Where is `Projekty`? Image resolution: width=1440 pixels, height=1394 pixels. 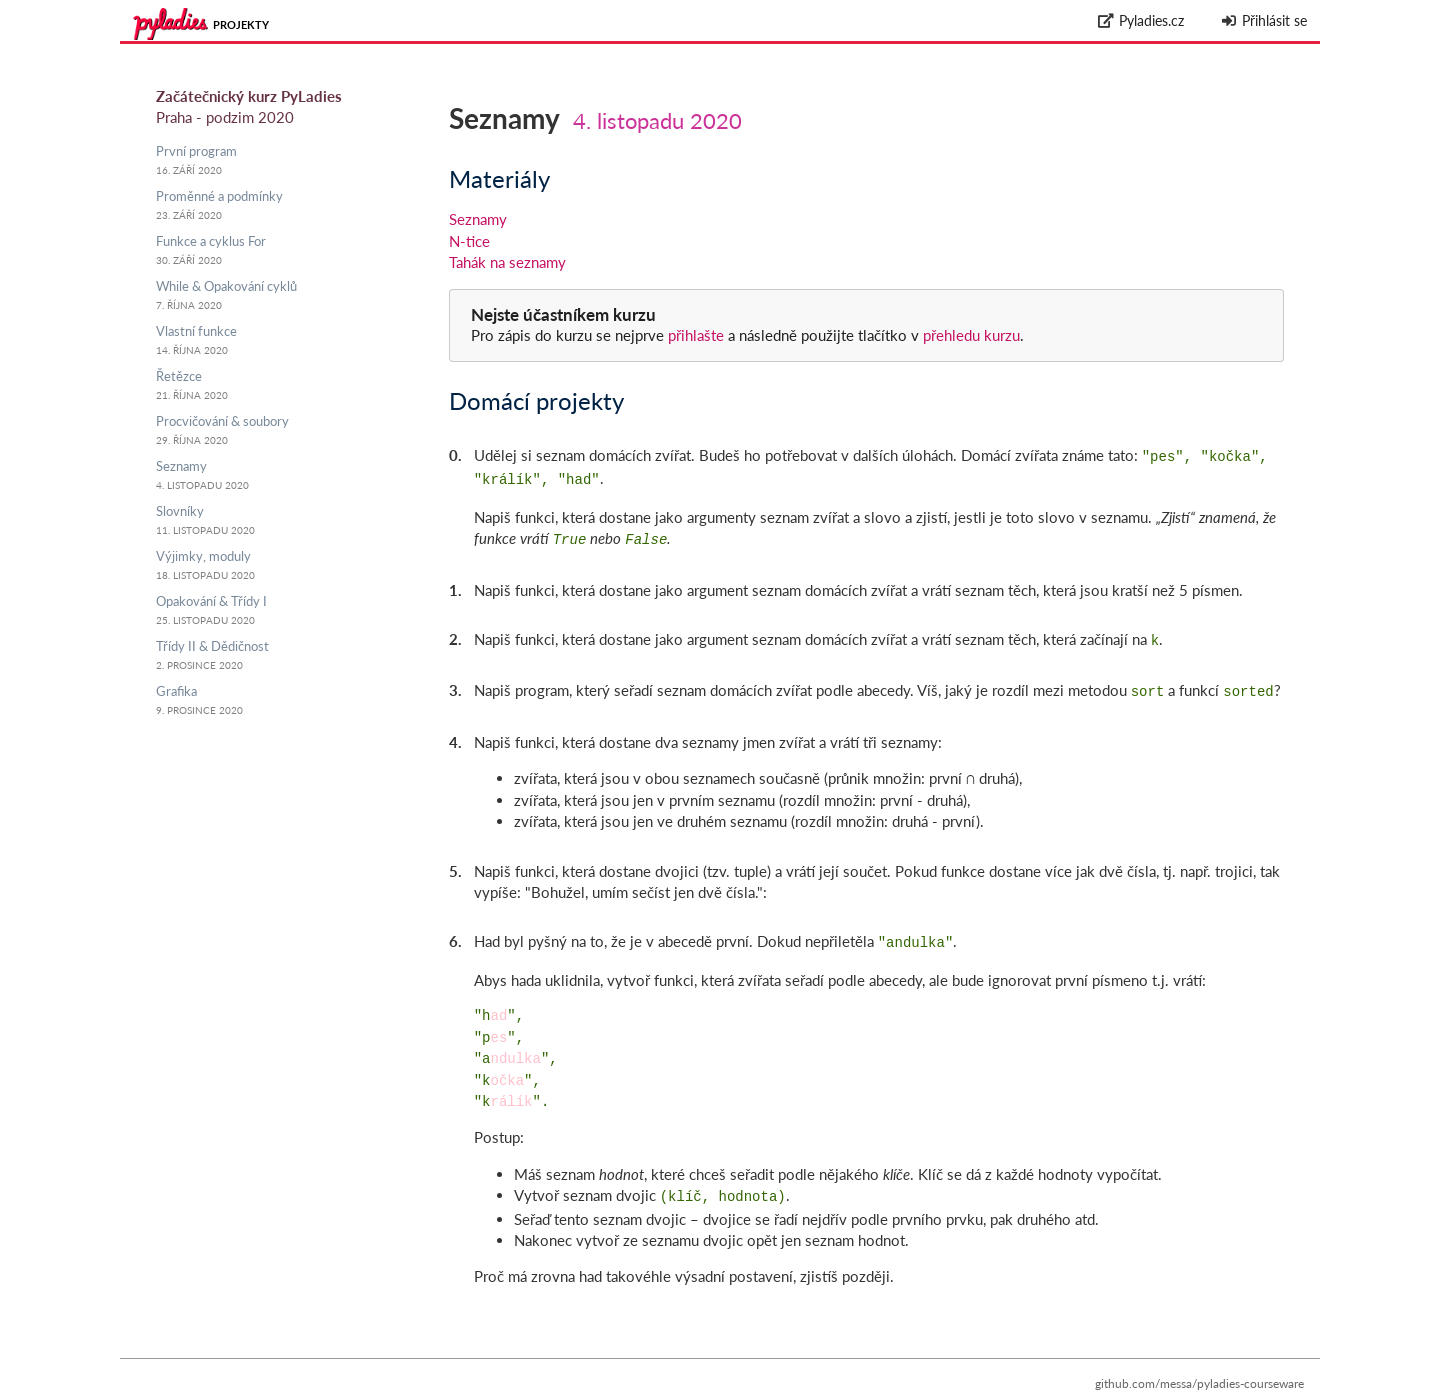 Projekty is located at coordinates (241, 24).